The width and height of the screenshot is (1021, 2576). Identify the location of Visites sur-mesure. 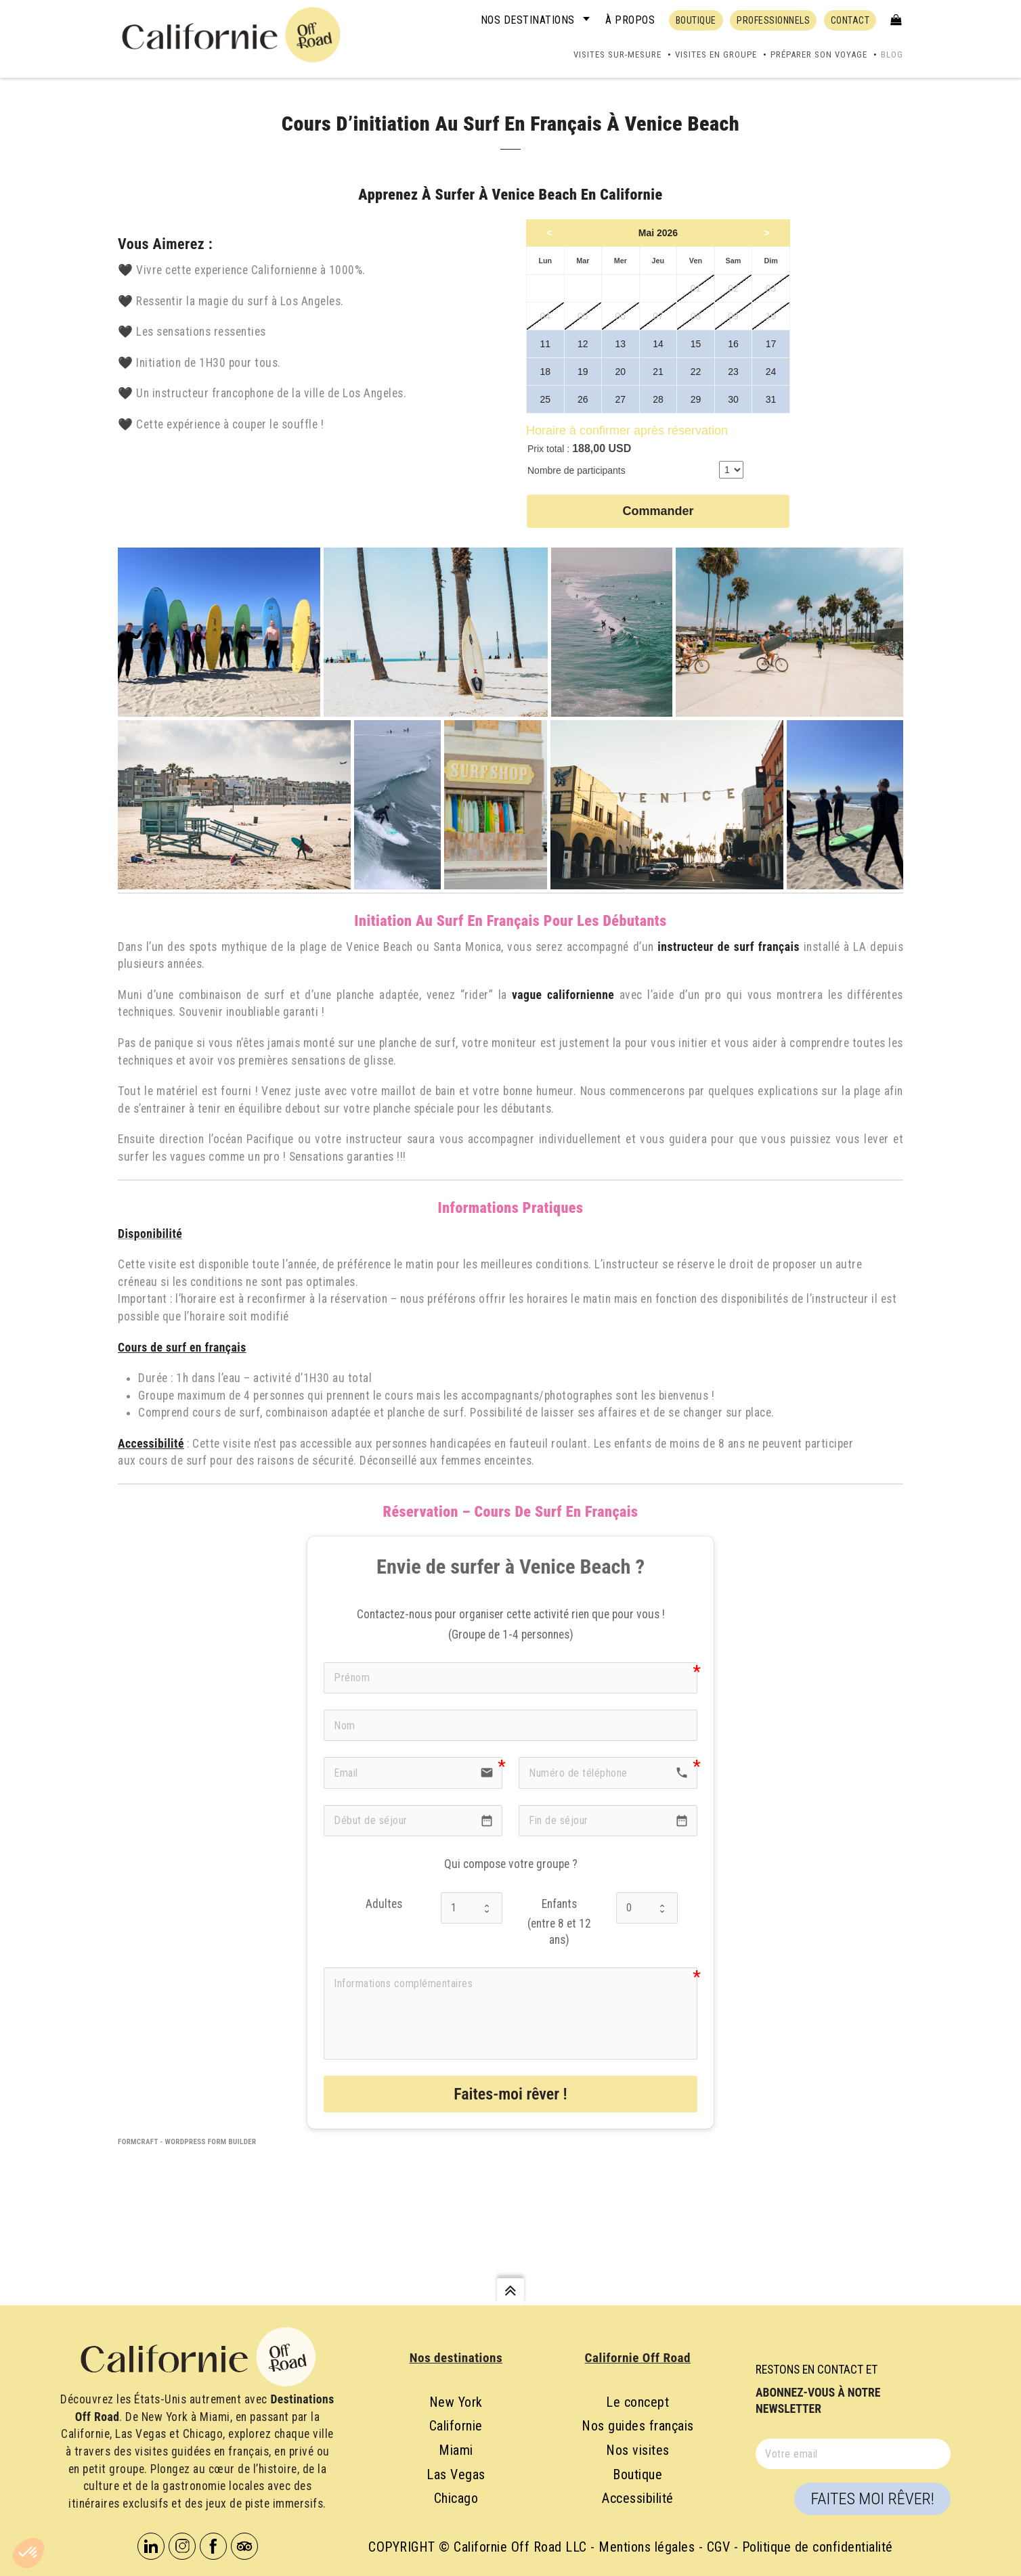
(617, 54).